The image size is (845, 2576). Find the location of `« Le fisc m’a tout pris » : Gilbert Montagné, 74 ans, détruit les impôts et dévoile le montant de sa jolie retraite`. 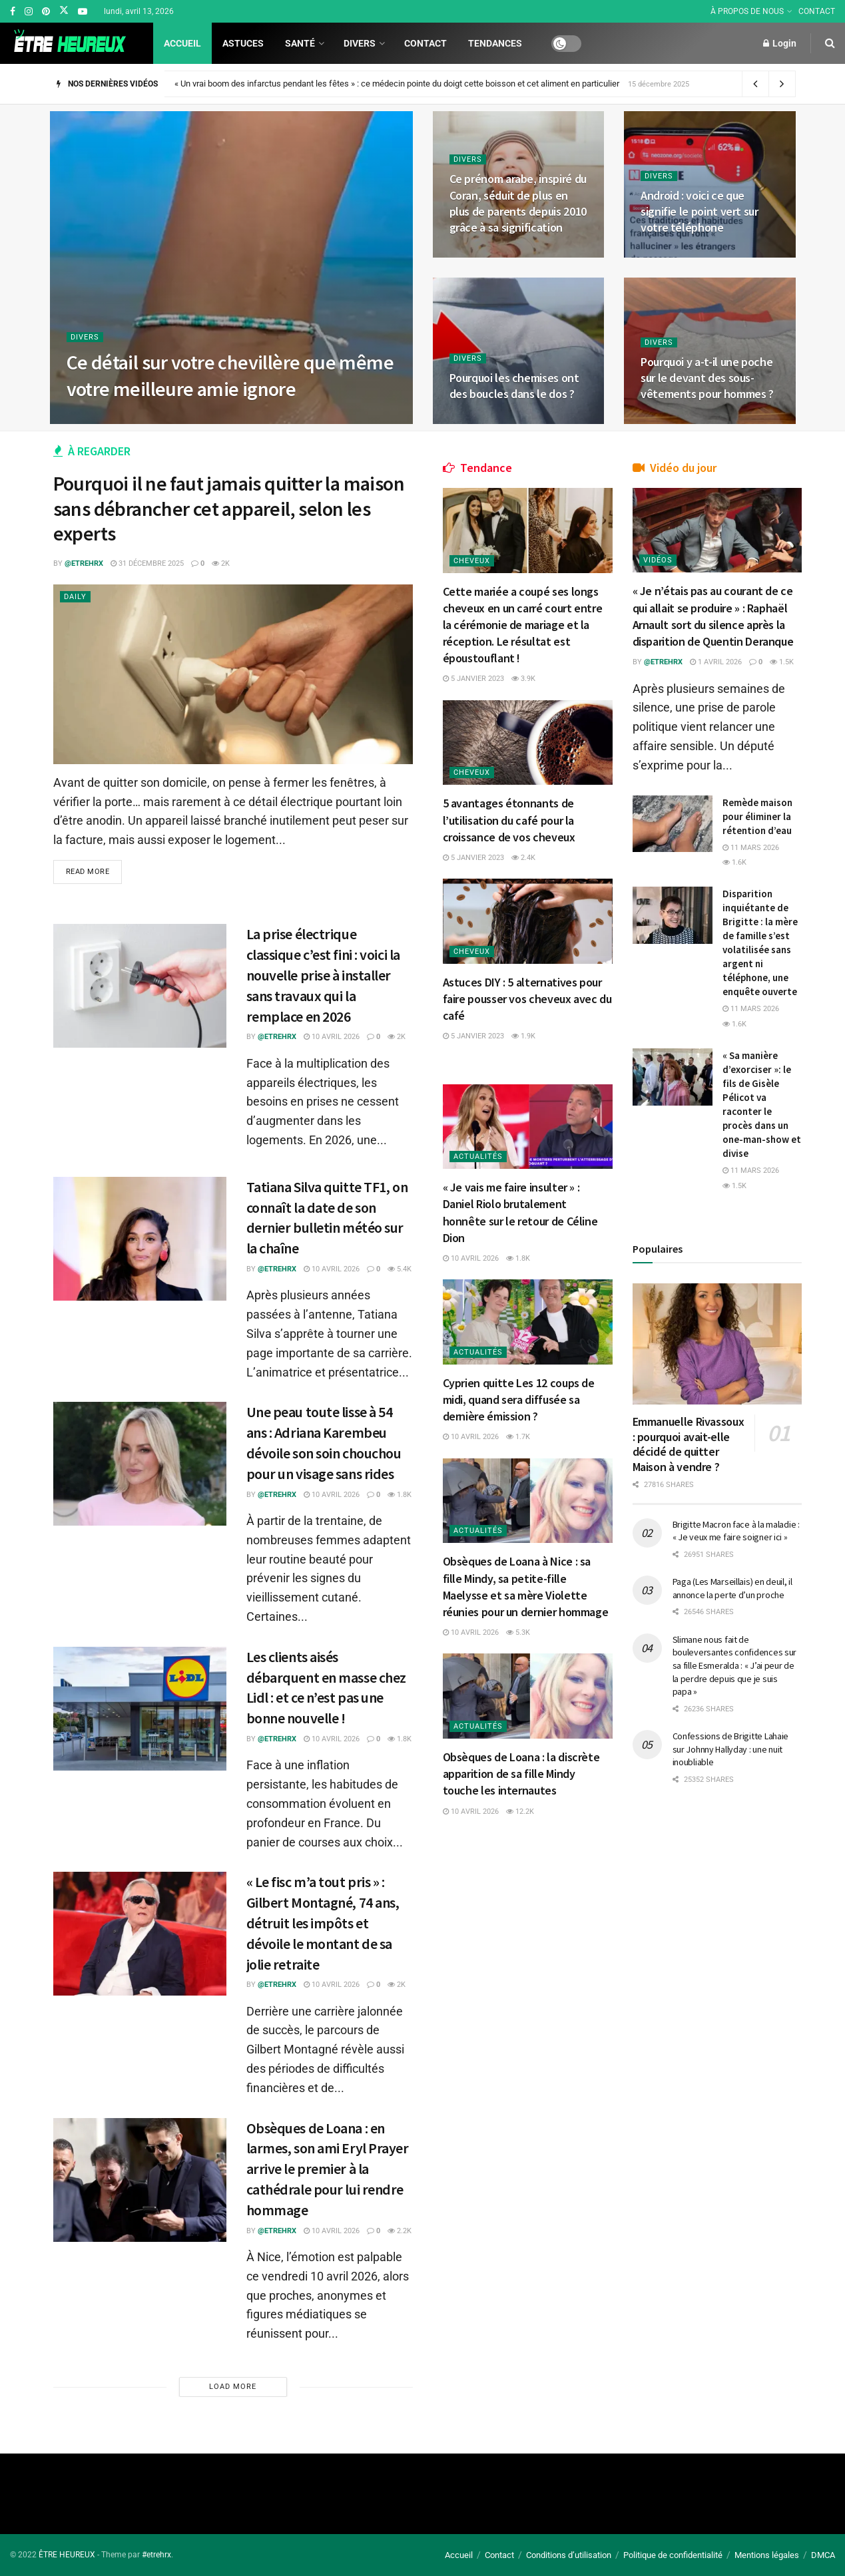

« Le fisc m’a tout pris » : Gilbert Montagné, 74 ans, détruit les impôts et dévoile le montant de sa jolie retraite is located at coordinates (323, 1922).